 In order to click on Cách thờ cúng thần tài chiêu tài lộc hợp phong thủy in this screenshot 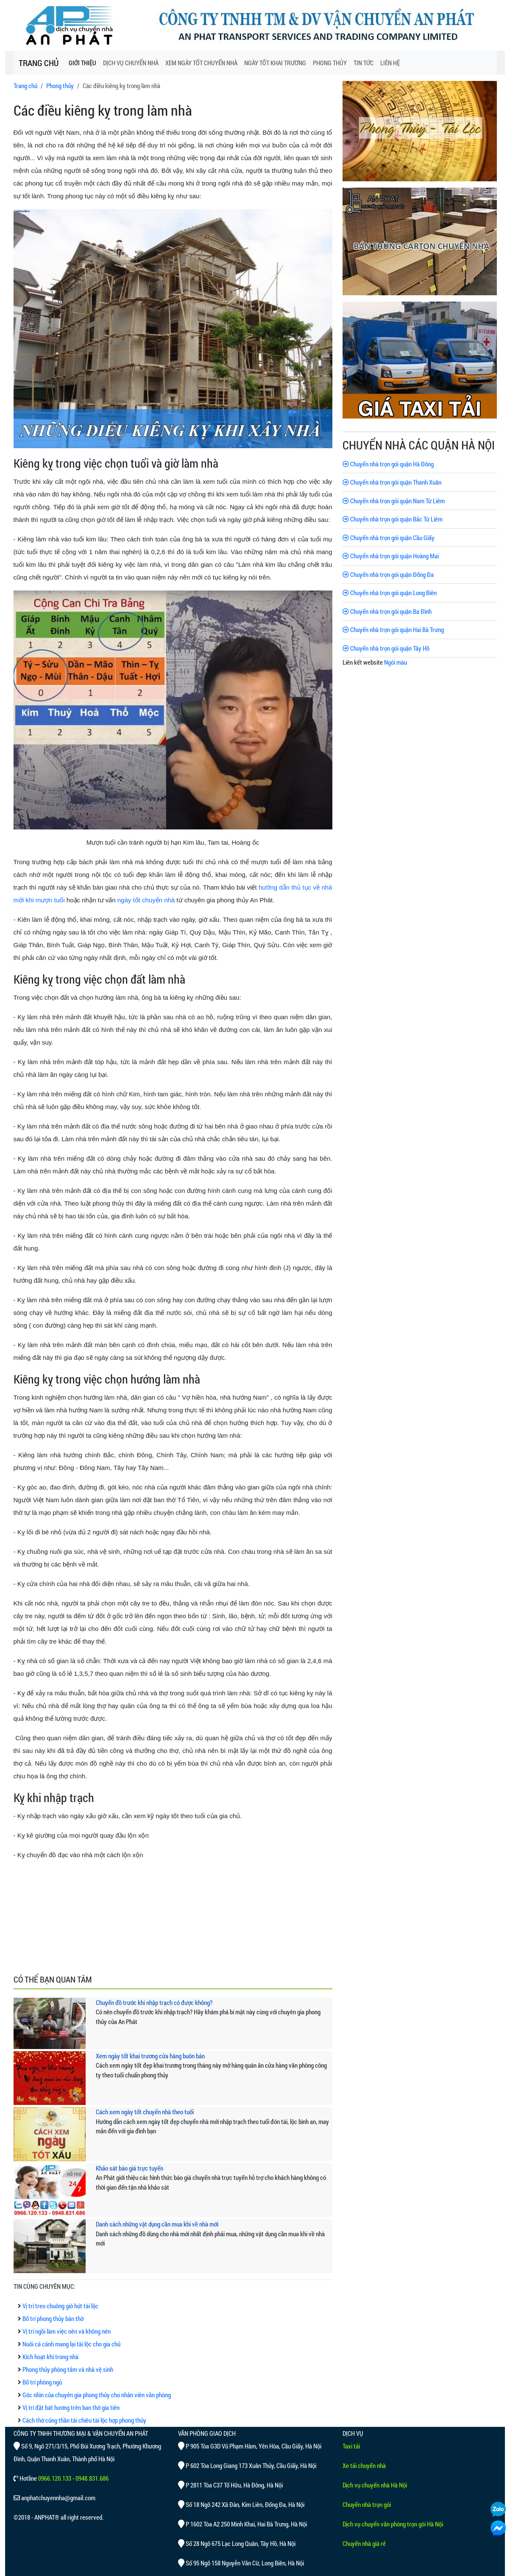, I will do `click(84, 2420)`.